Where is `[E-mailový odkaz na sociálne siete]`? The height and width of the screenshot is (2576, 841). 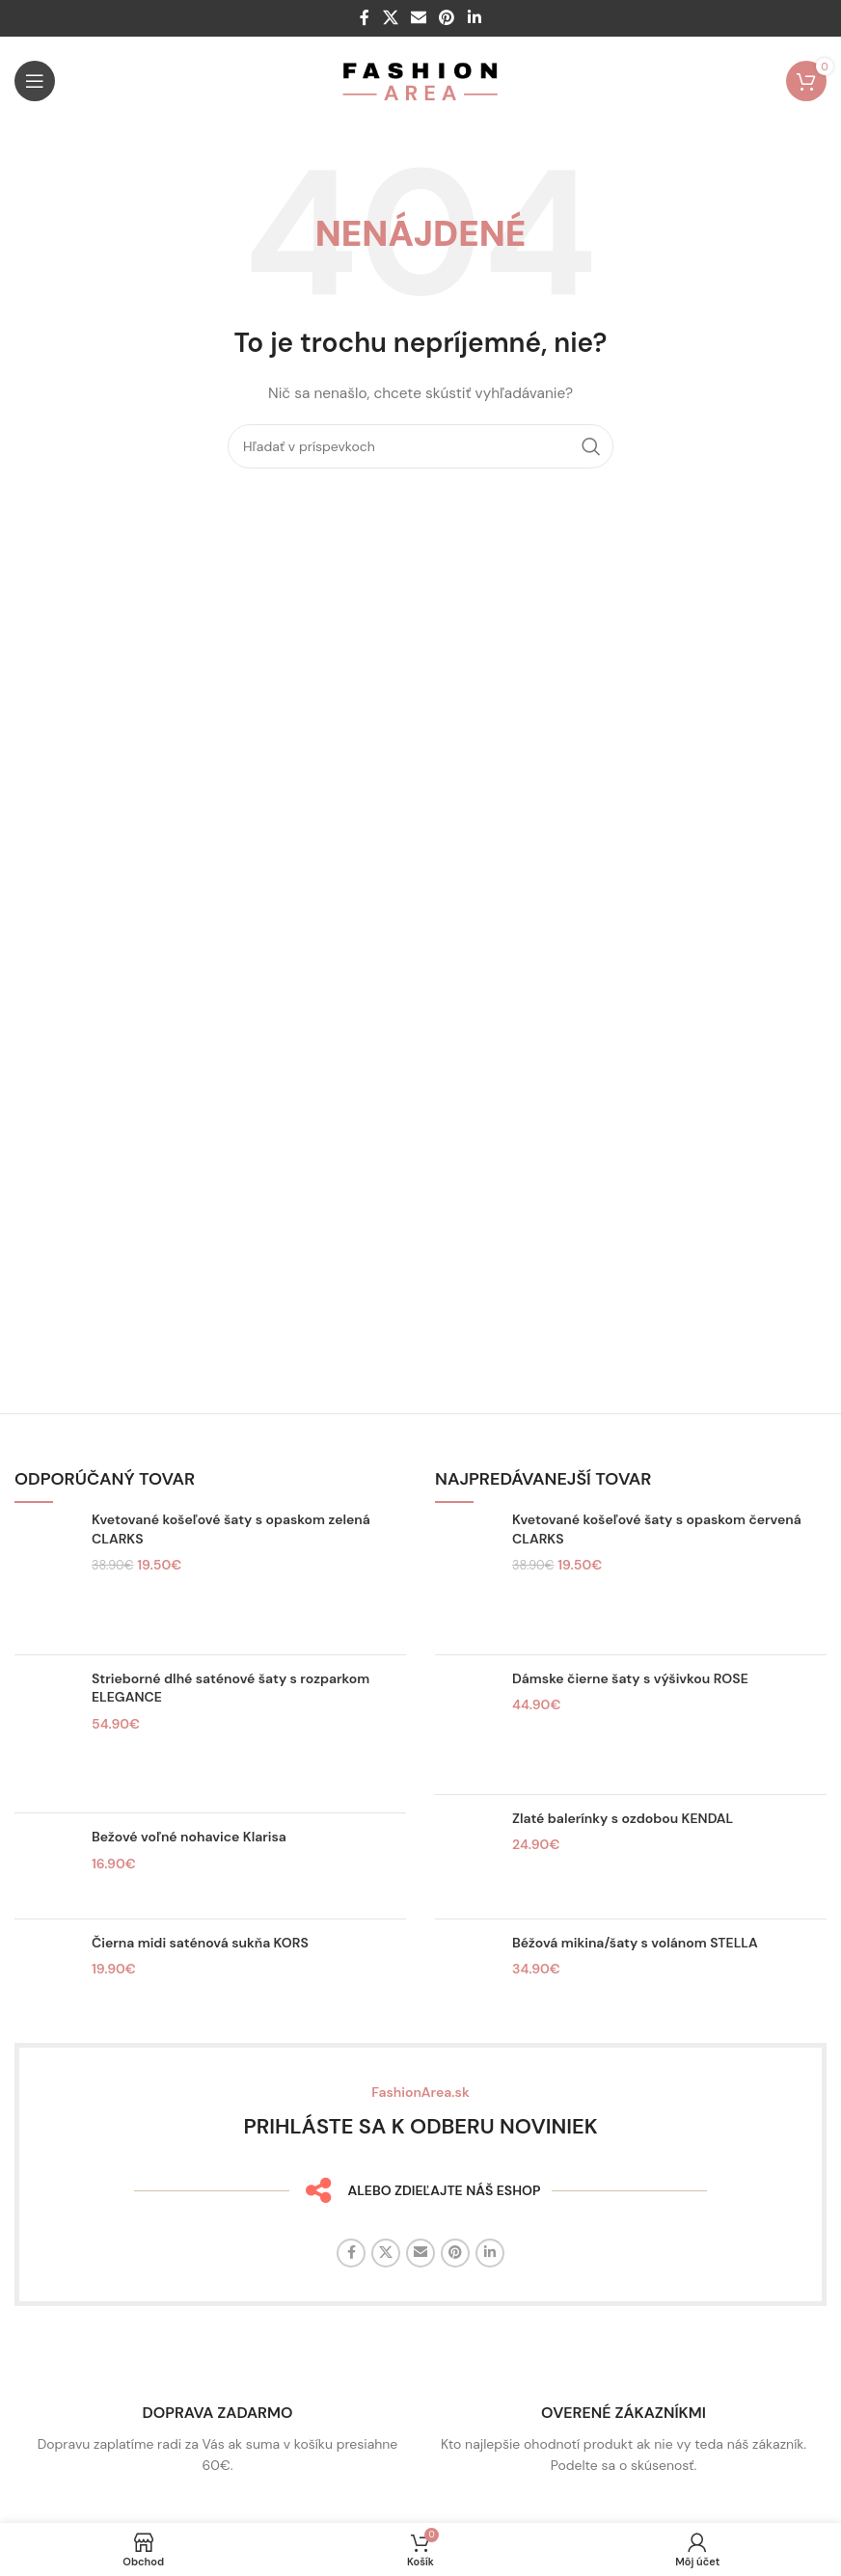 [E-mailový odkaz na sociálne siete] is located at coordinates (418, 18).